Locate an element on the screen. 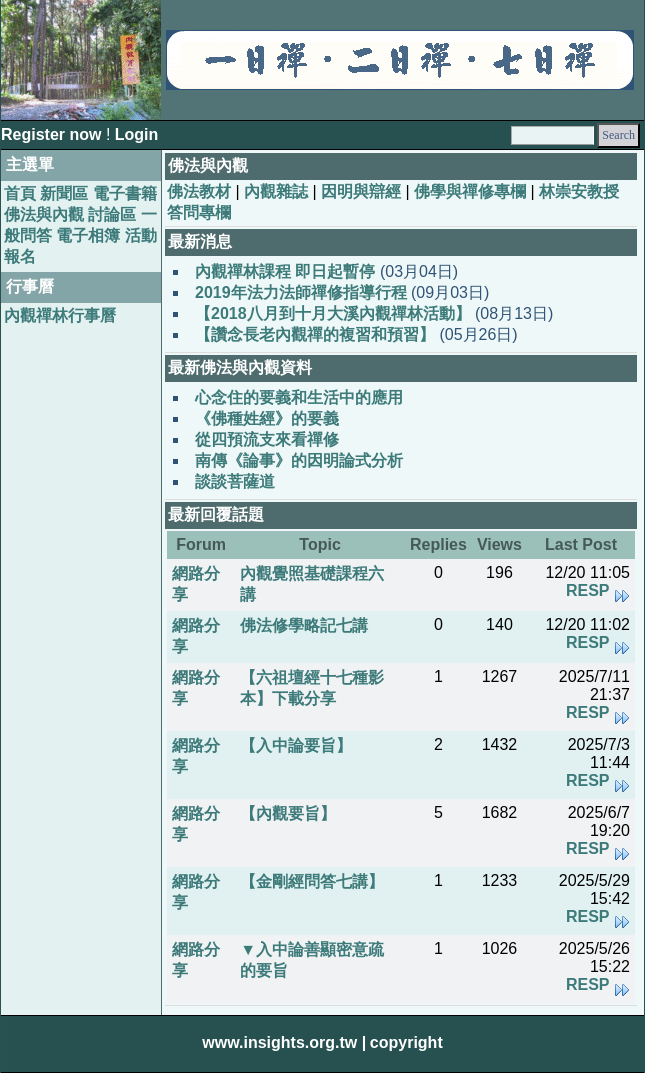  RESP is located at coordinates (588, 590).